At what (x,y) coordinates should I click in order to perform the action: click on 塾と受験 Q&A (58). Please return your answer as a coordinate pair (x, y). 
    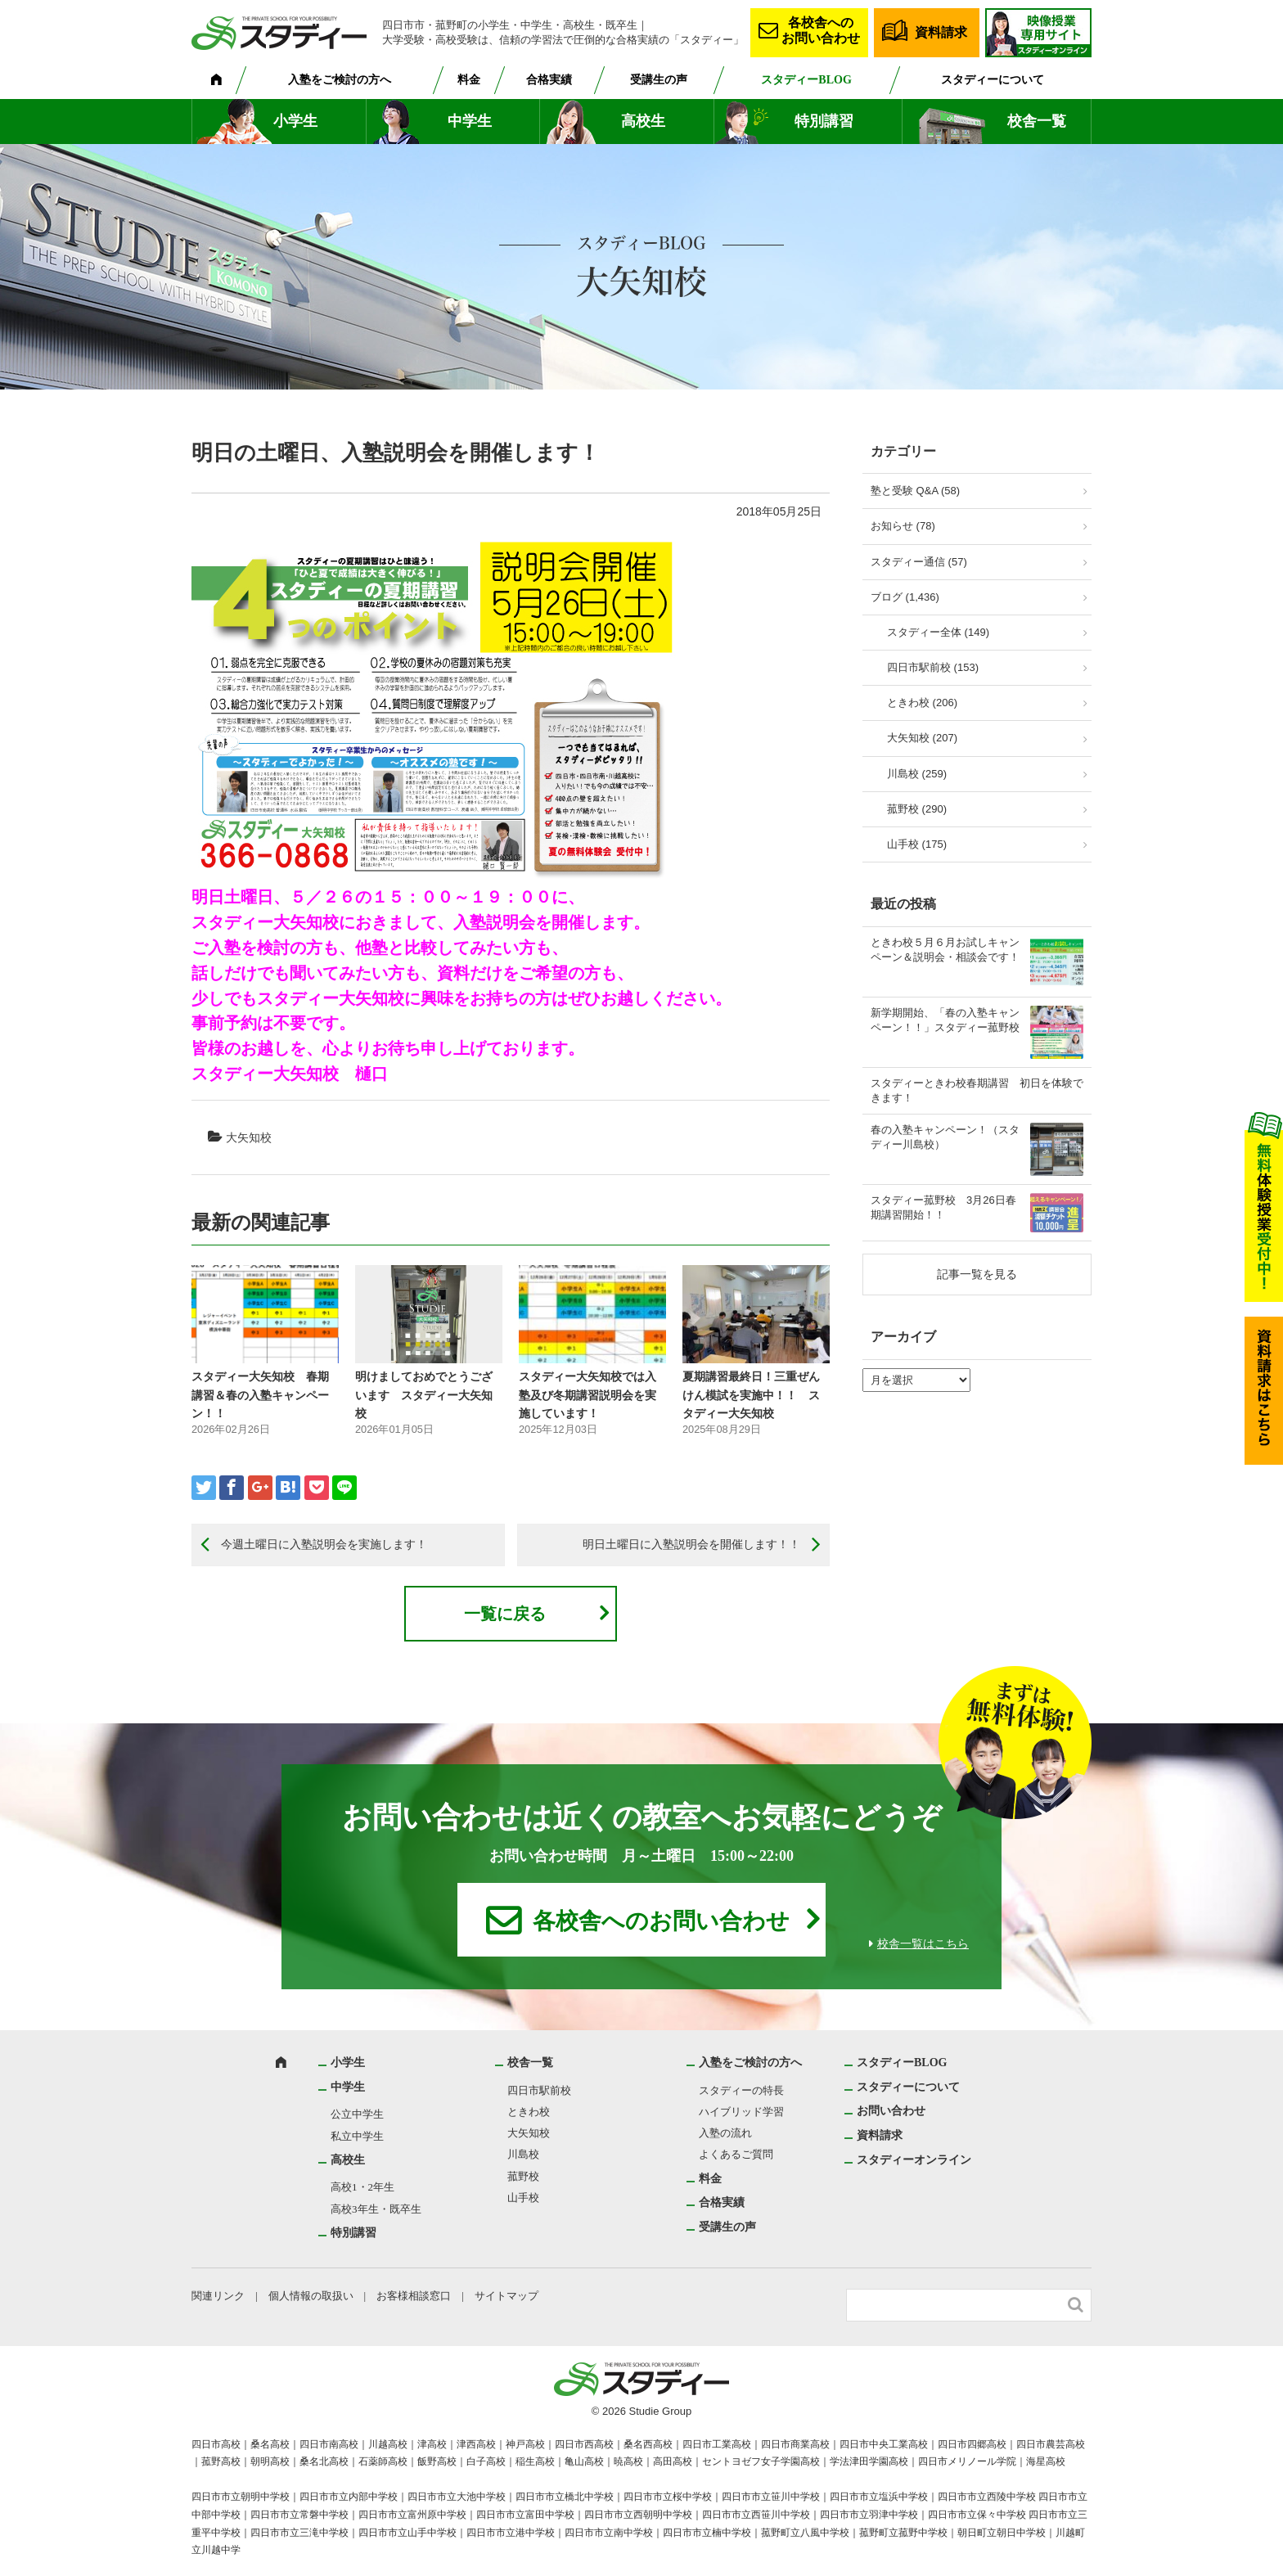
    Looking at the image, I should click on (915, 490).